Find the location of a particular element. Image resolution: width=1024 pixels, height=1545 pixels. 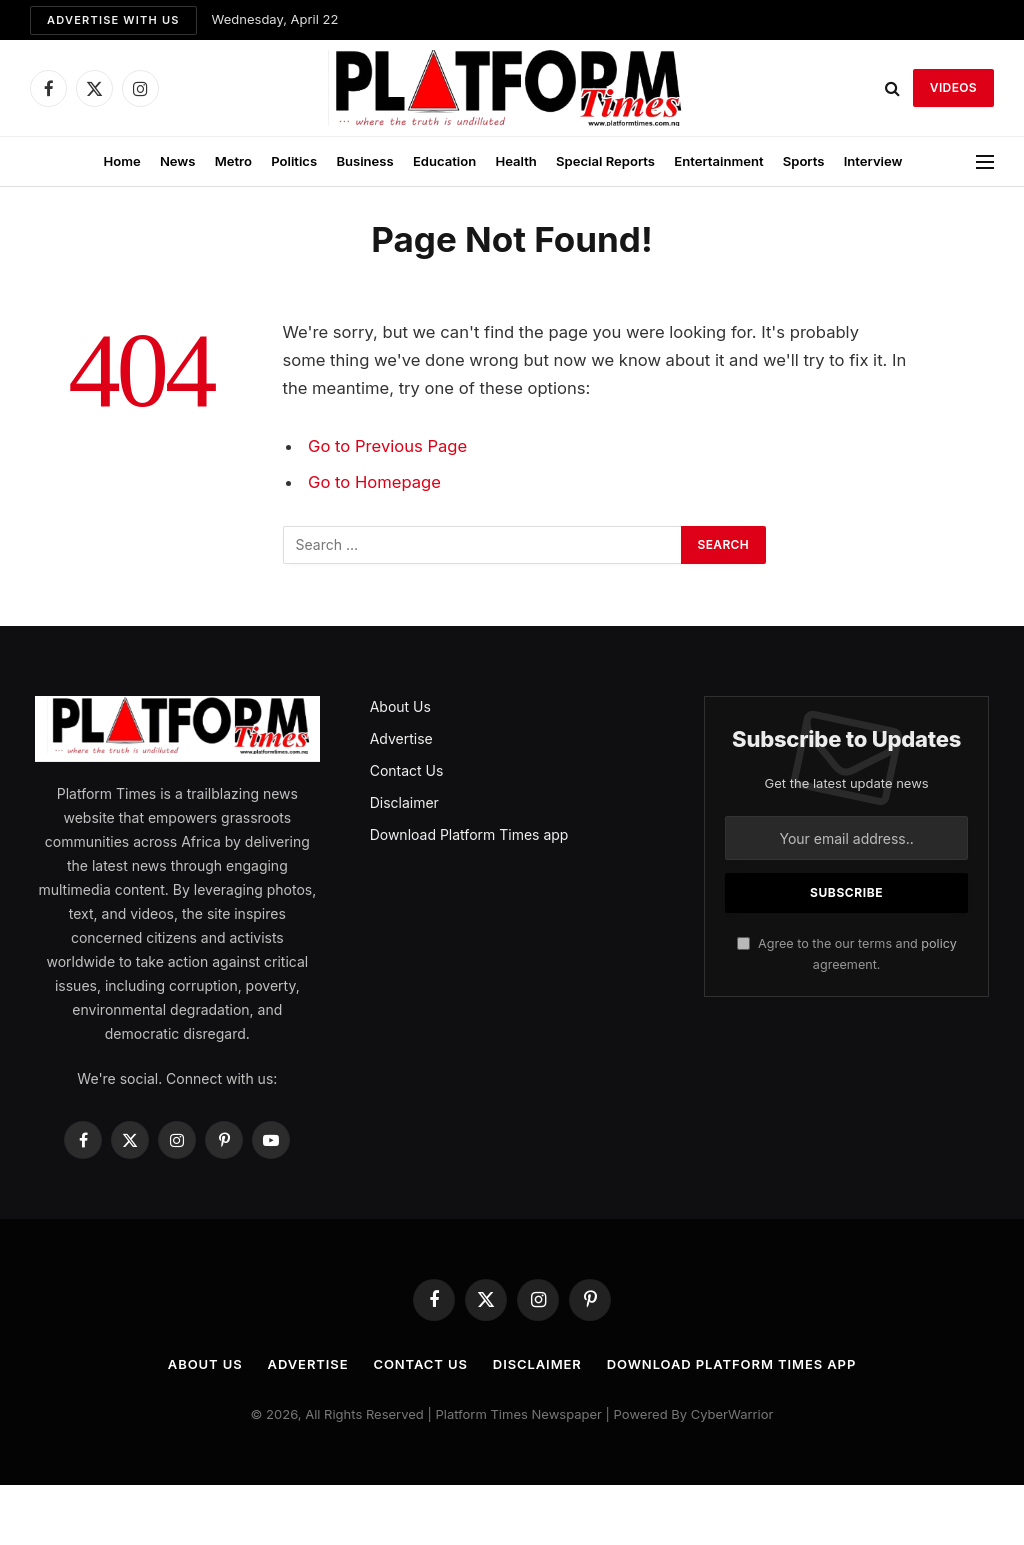

Home is located at coordinates (121, 161).